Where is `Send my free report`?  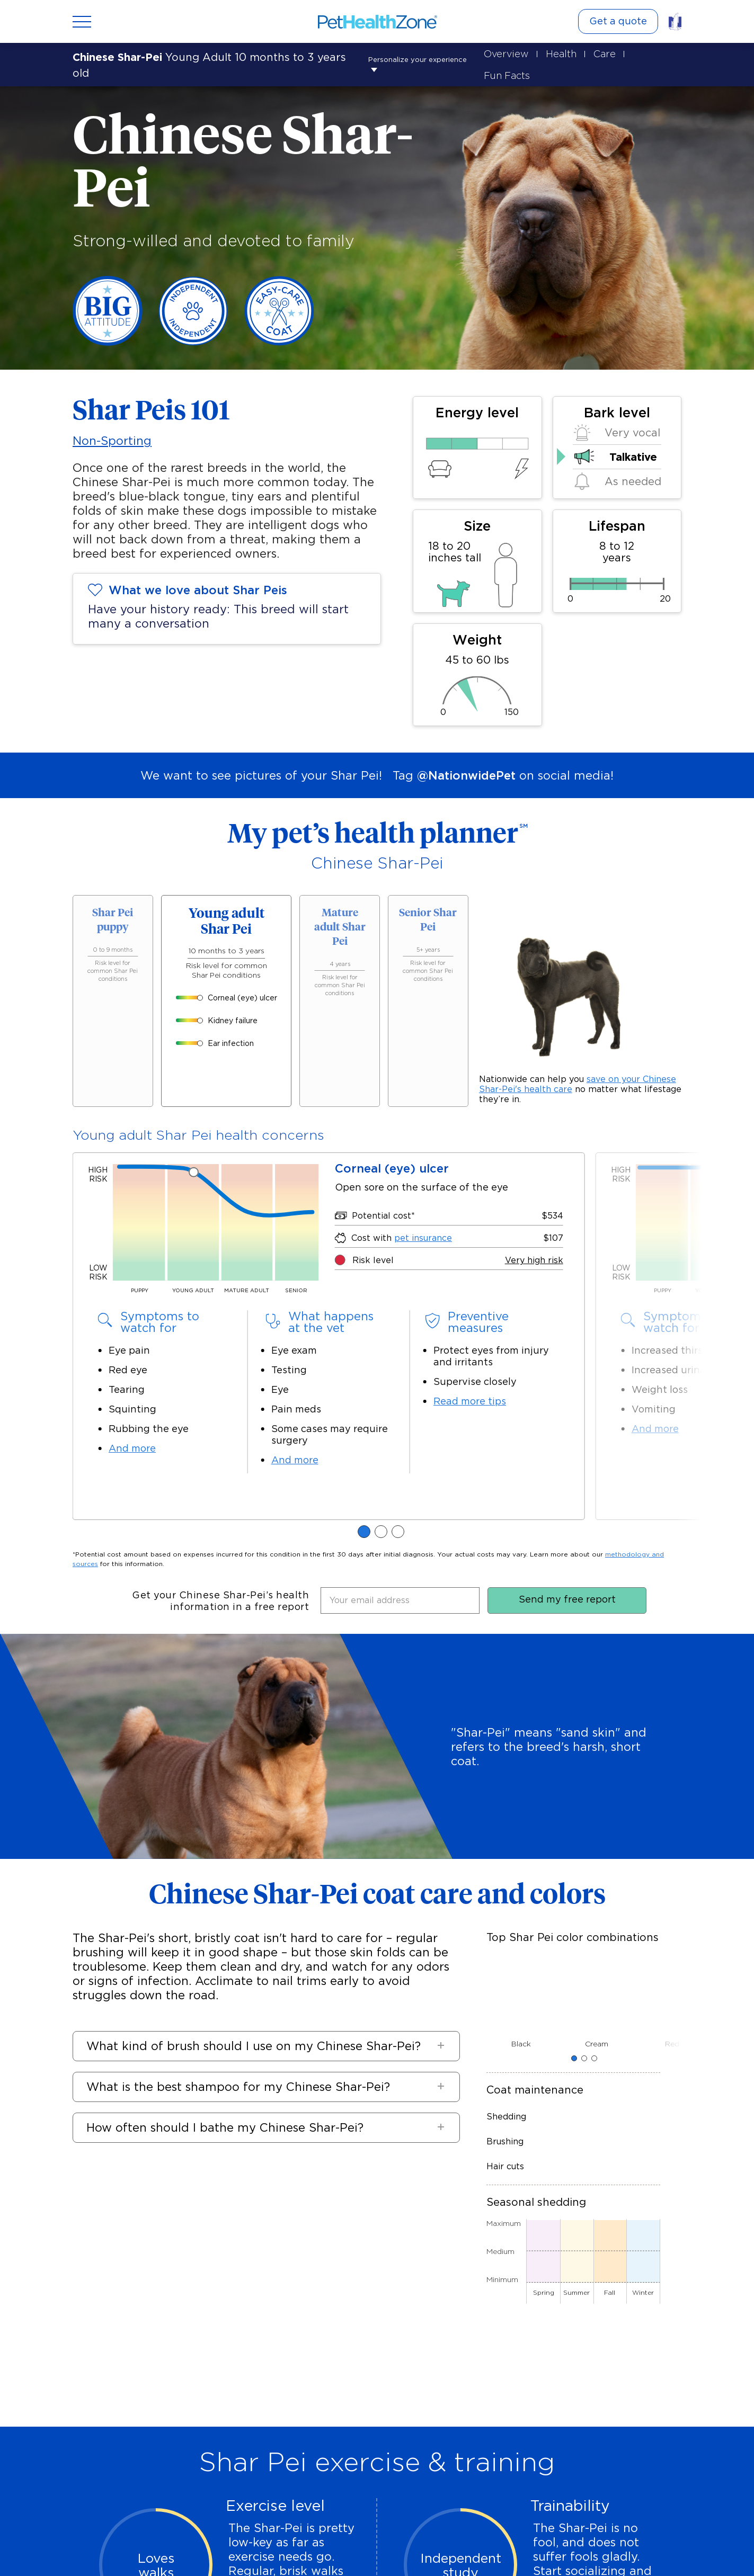 Send my free report is located at coordinates (567, 1090).